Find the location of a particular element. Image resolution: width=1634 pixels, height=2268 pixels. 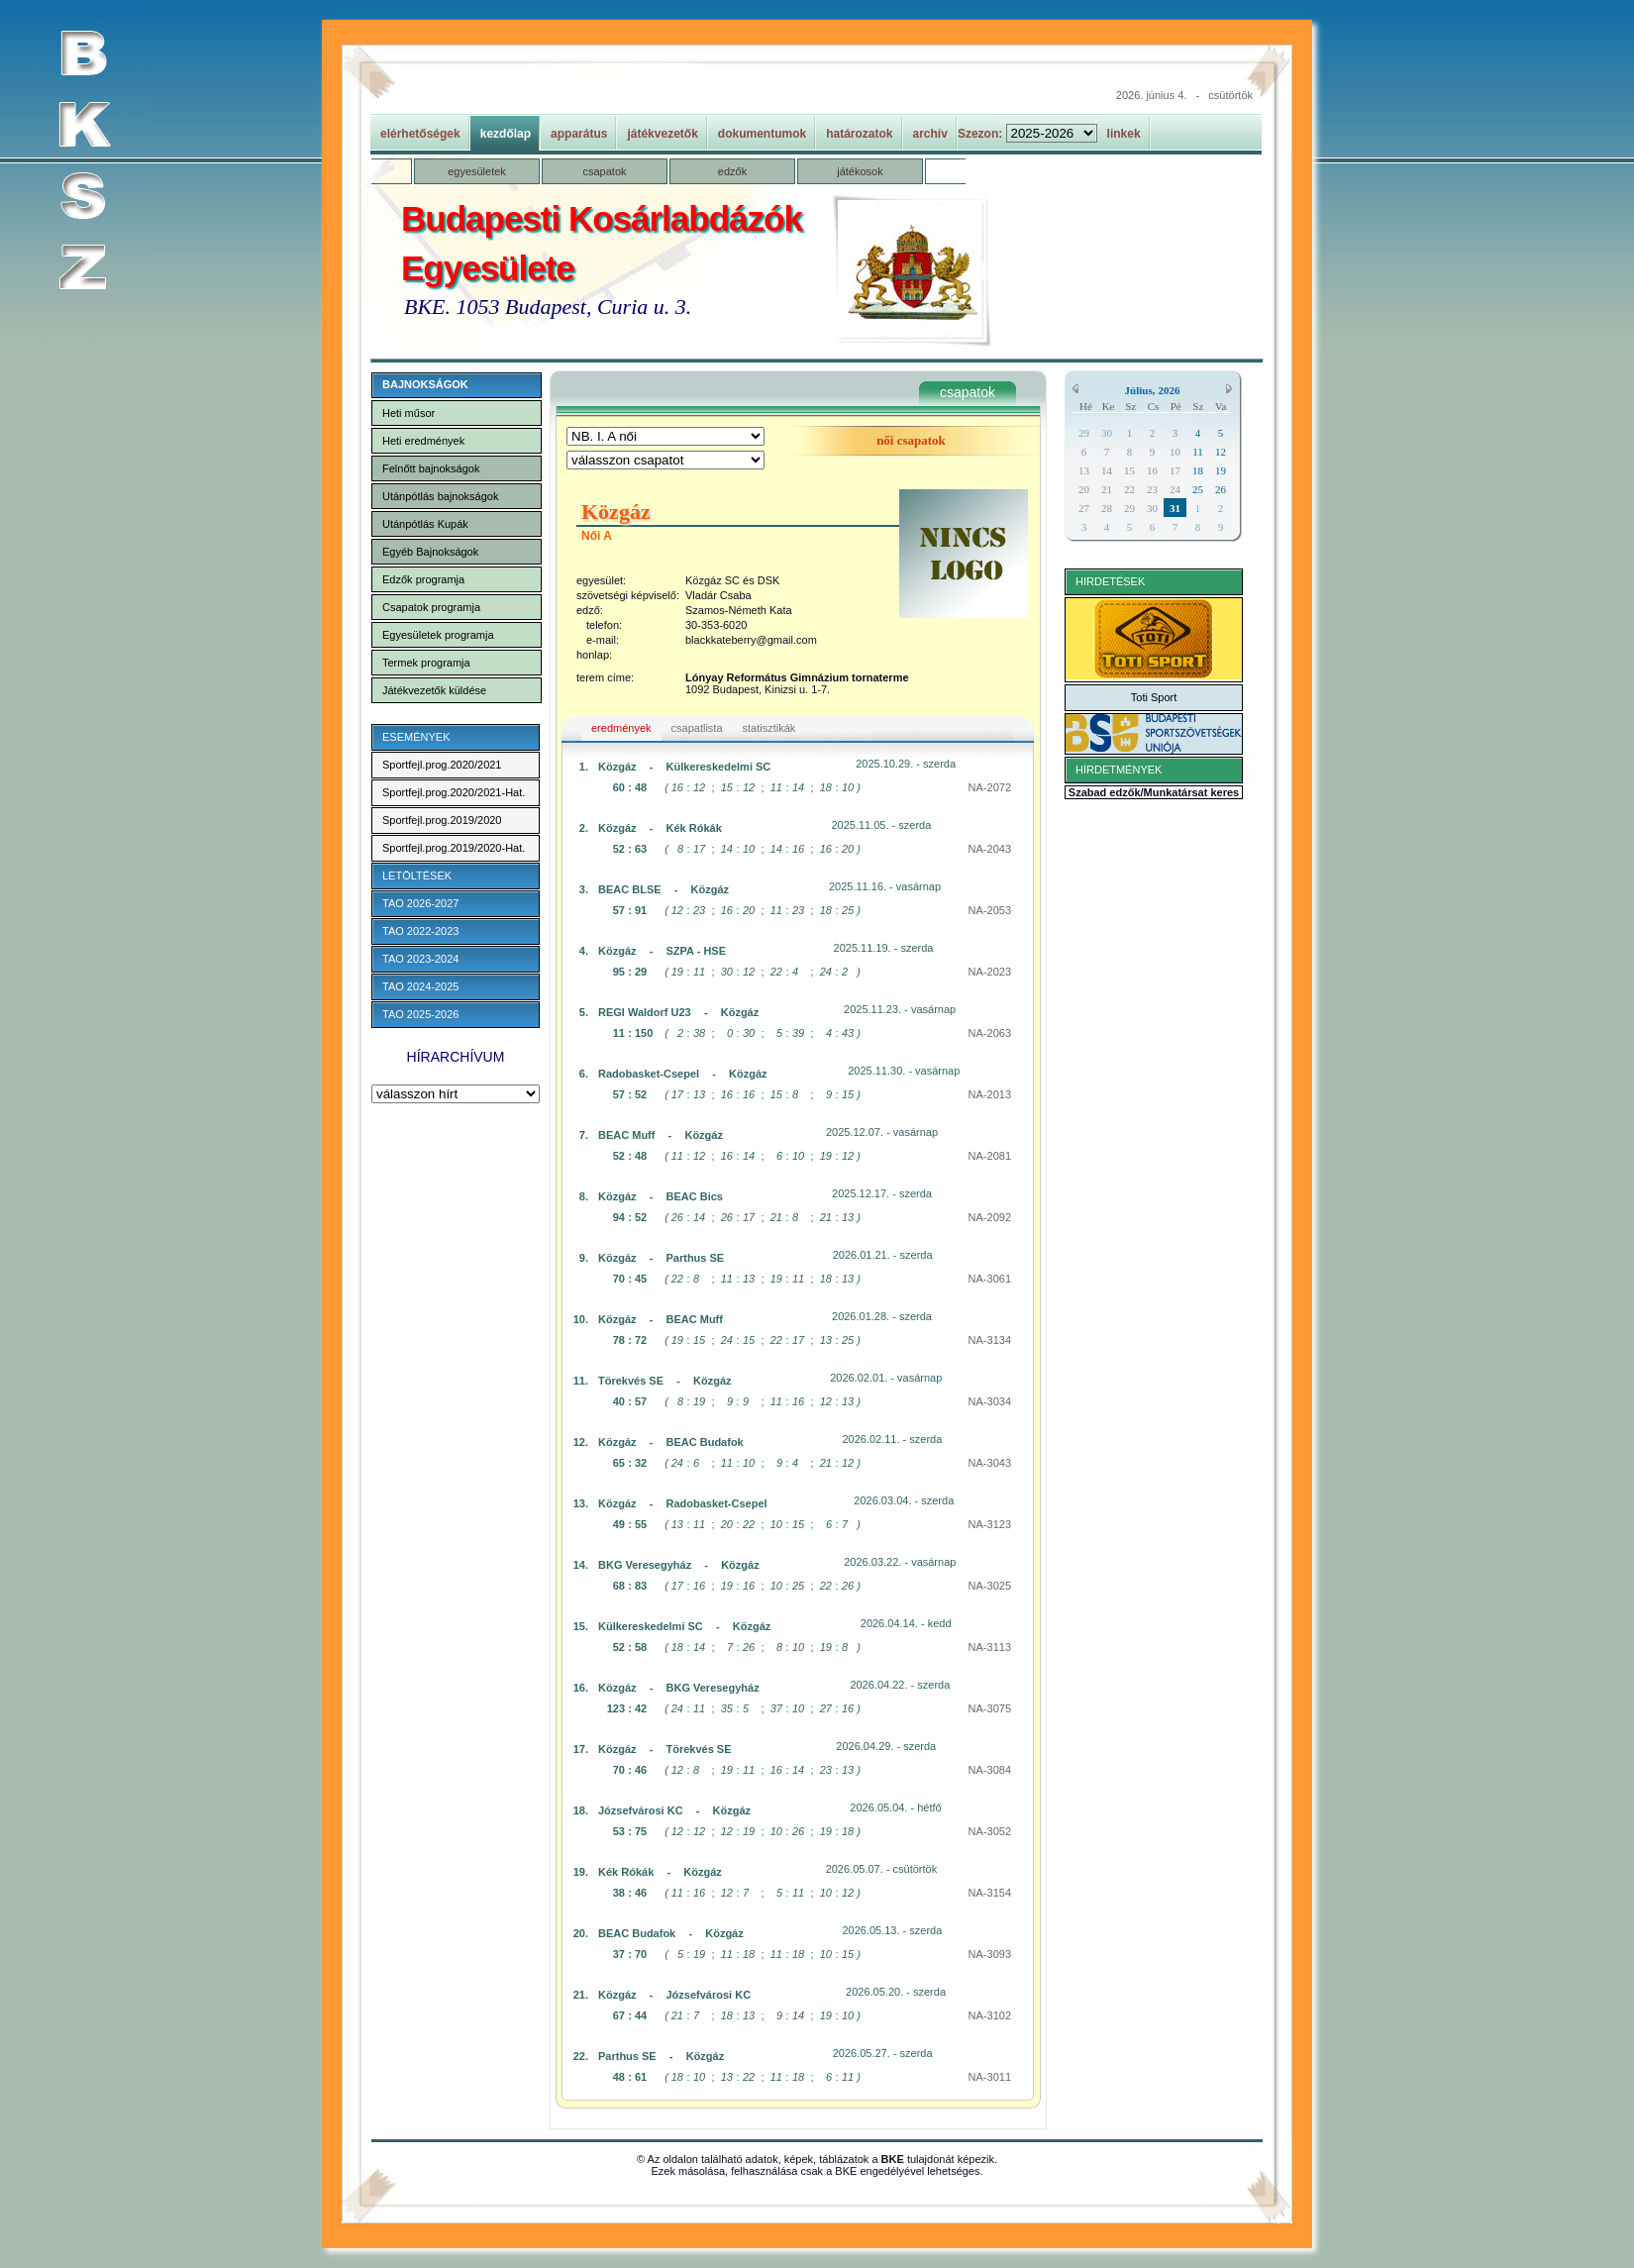

Sportfejl.prog.2020/2021-Hat. is located at coordinates (453, 792).